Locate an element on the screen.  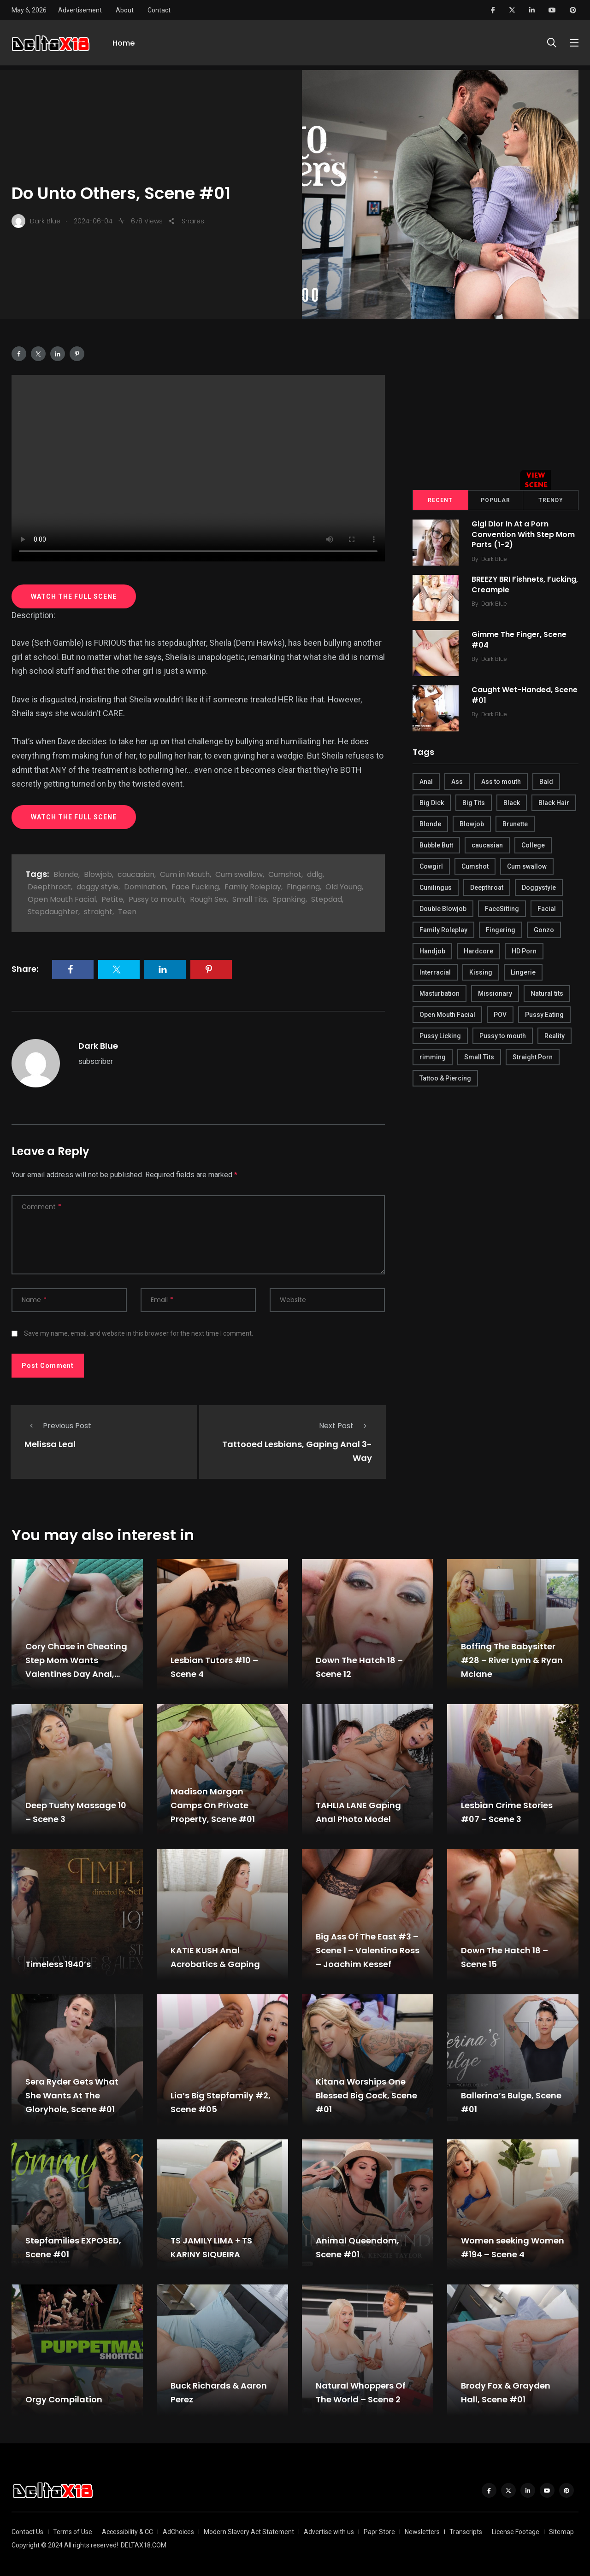
Advertise with us is located at coordinates (329, 2531).